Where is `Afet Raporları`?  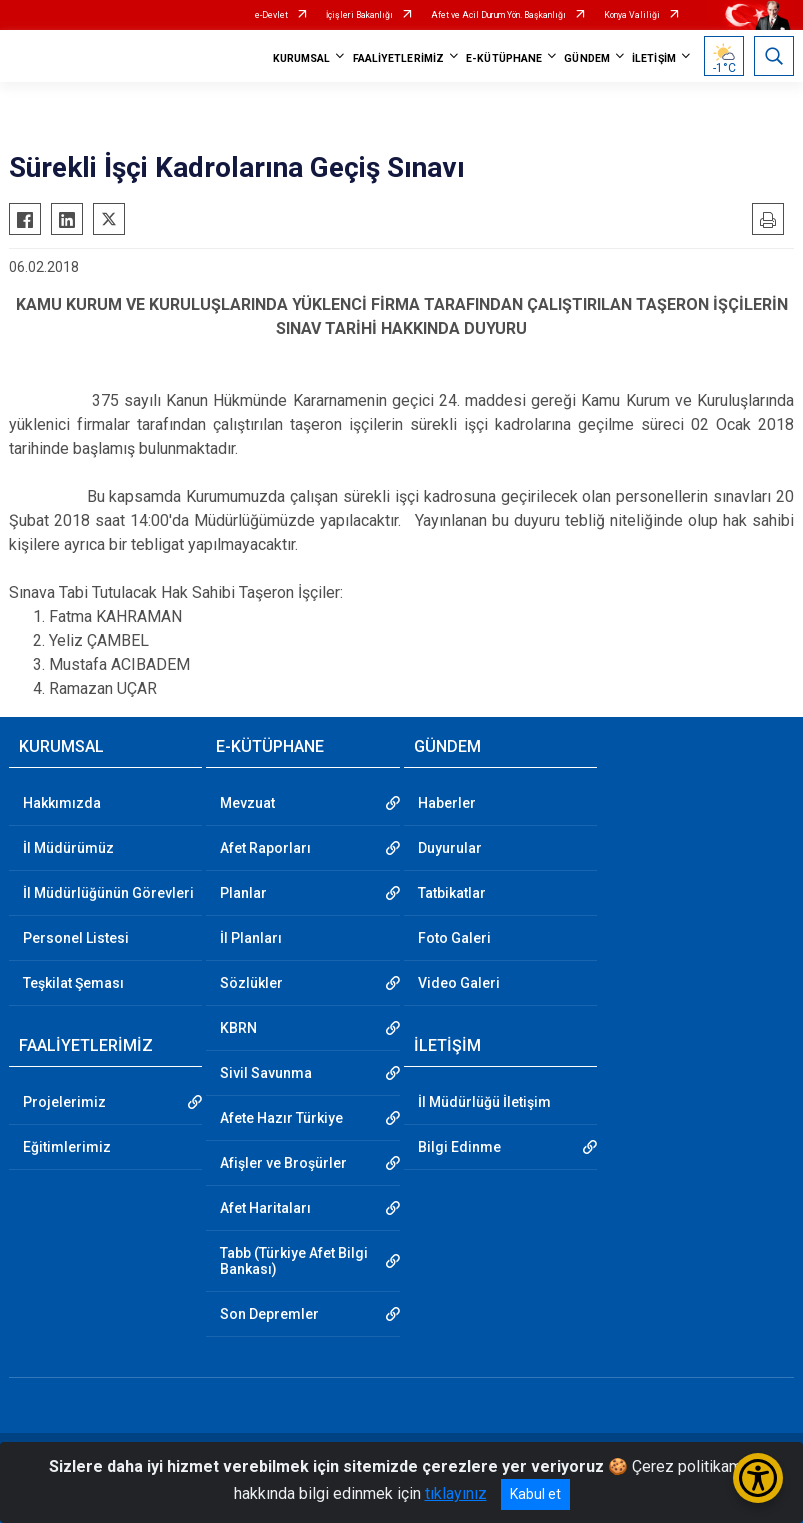
Afet Raporları is located at coordinates (265, 848).